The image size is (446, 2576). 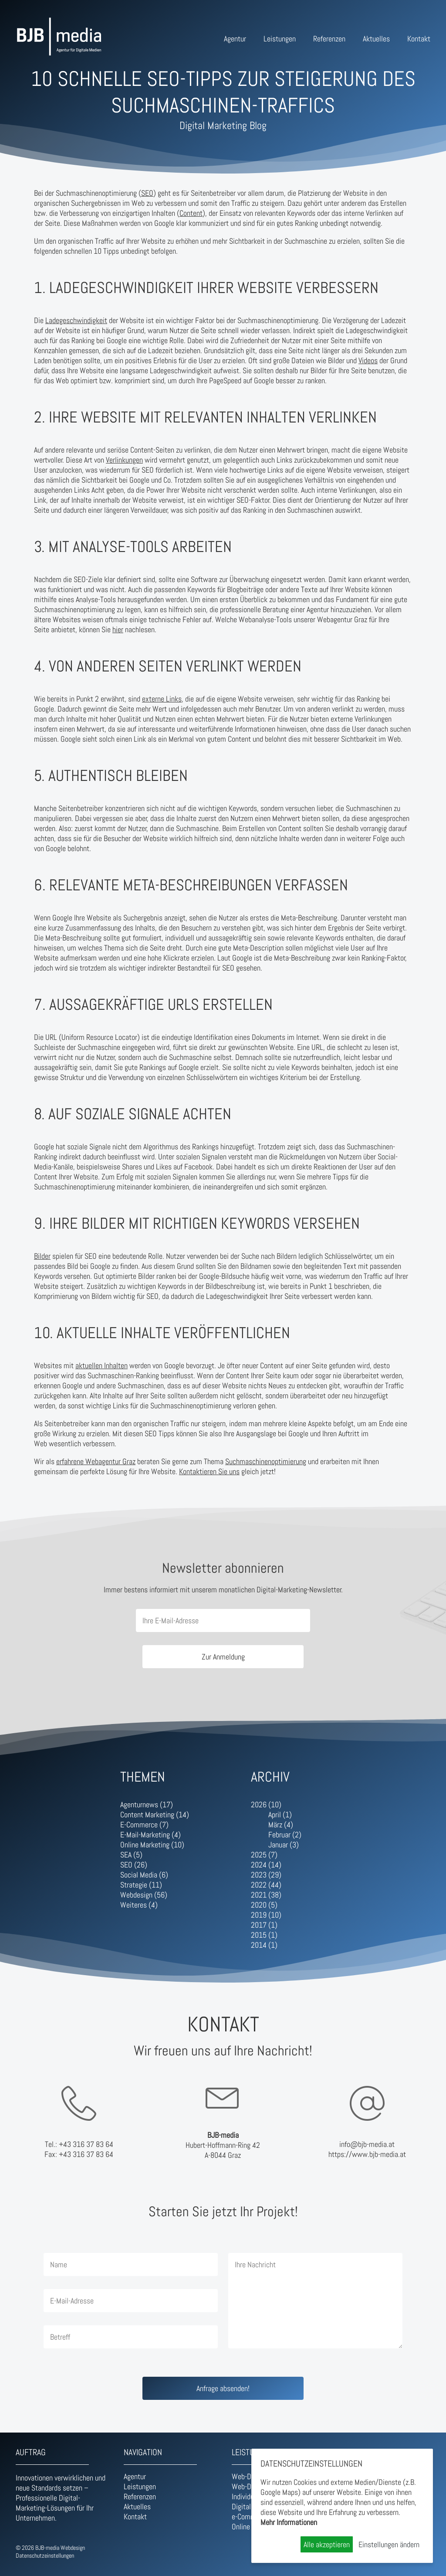 I want to click on Datenschutzeinstellungen, so click(x=45, y=2555).